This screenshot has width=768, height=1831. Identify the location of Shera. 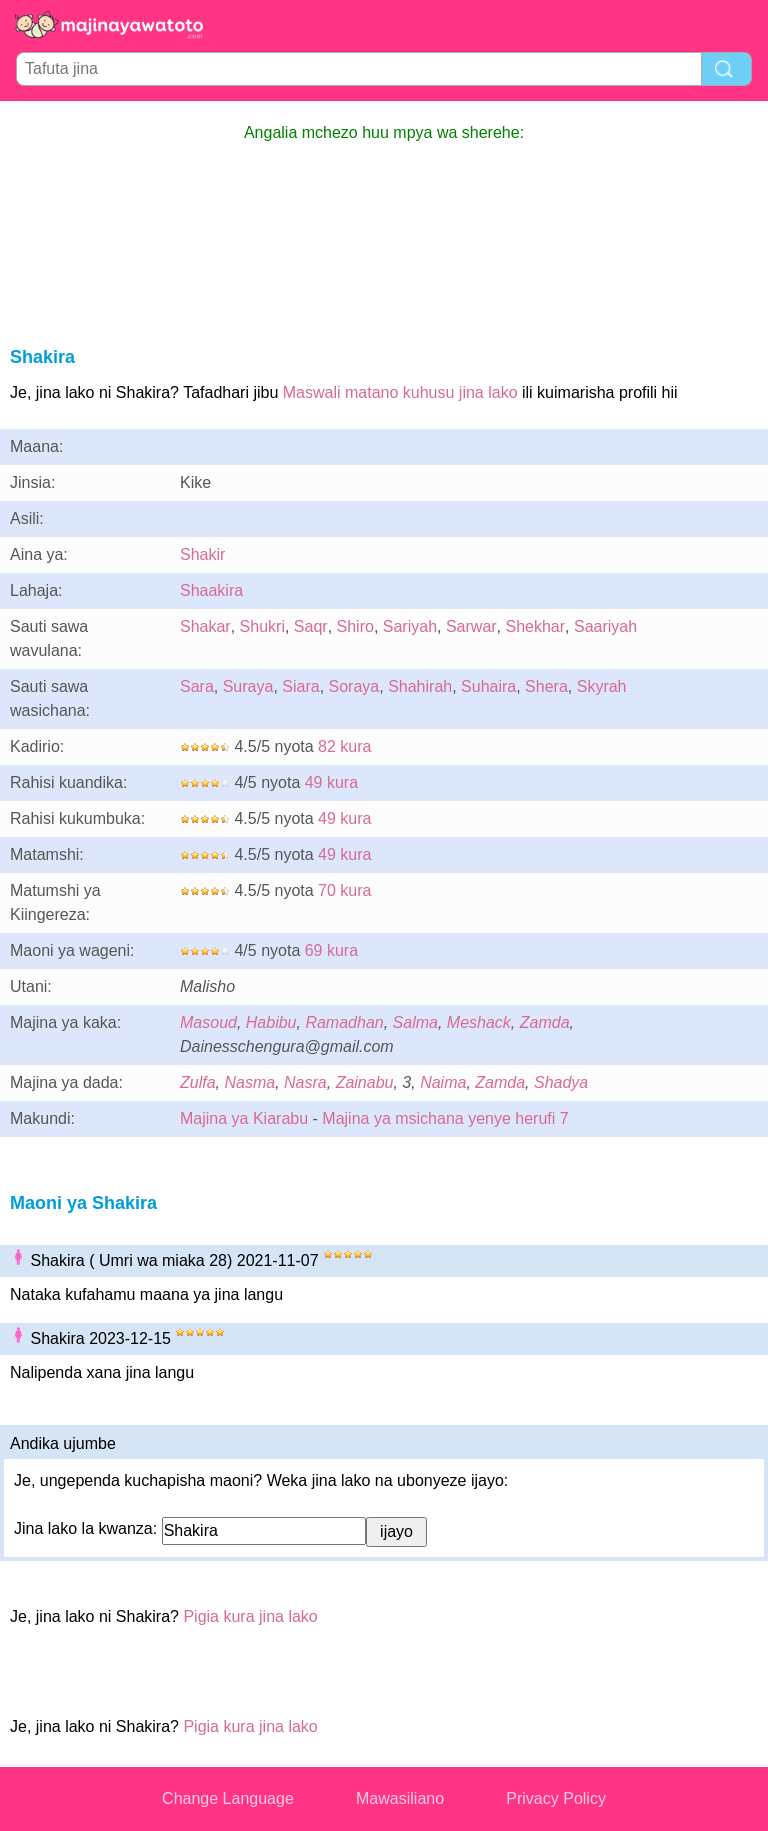
(546, 686).